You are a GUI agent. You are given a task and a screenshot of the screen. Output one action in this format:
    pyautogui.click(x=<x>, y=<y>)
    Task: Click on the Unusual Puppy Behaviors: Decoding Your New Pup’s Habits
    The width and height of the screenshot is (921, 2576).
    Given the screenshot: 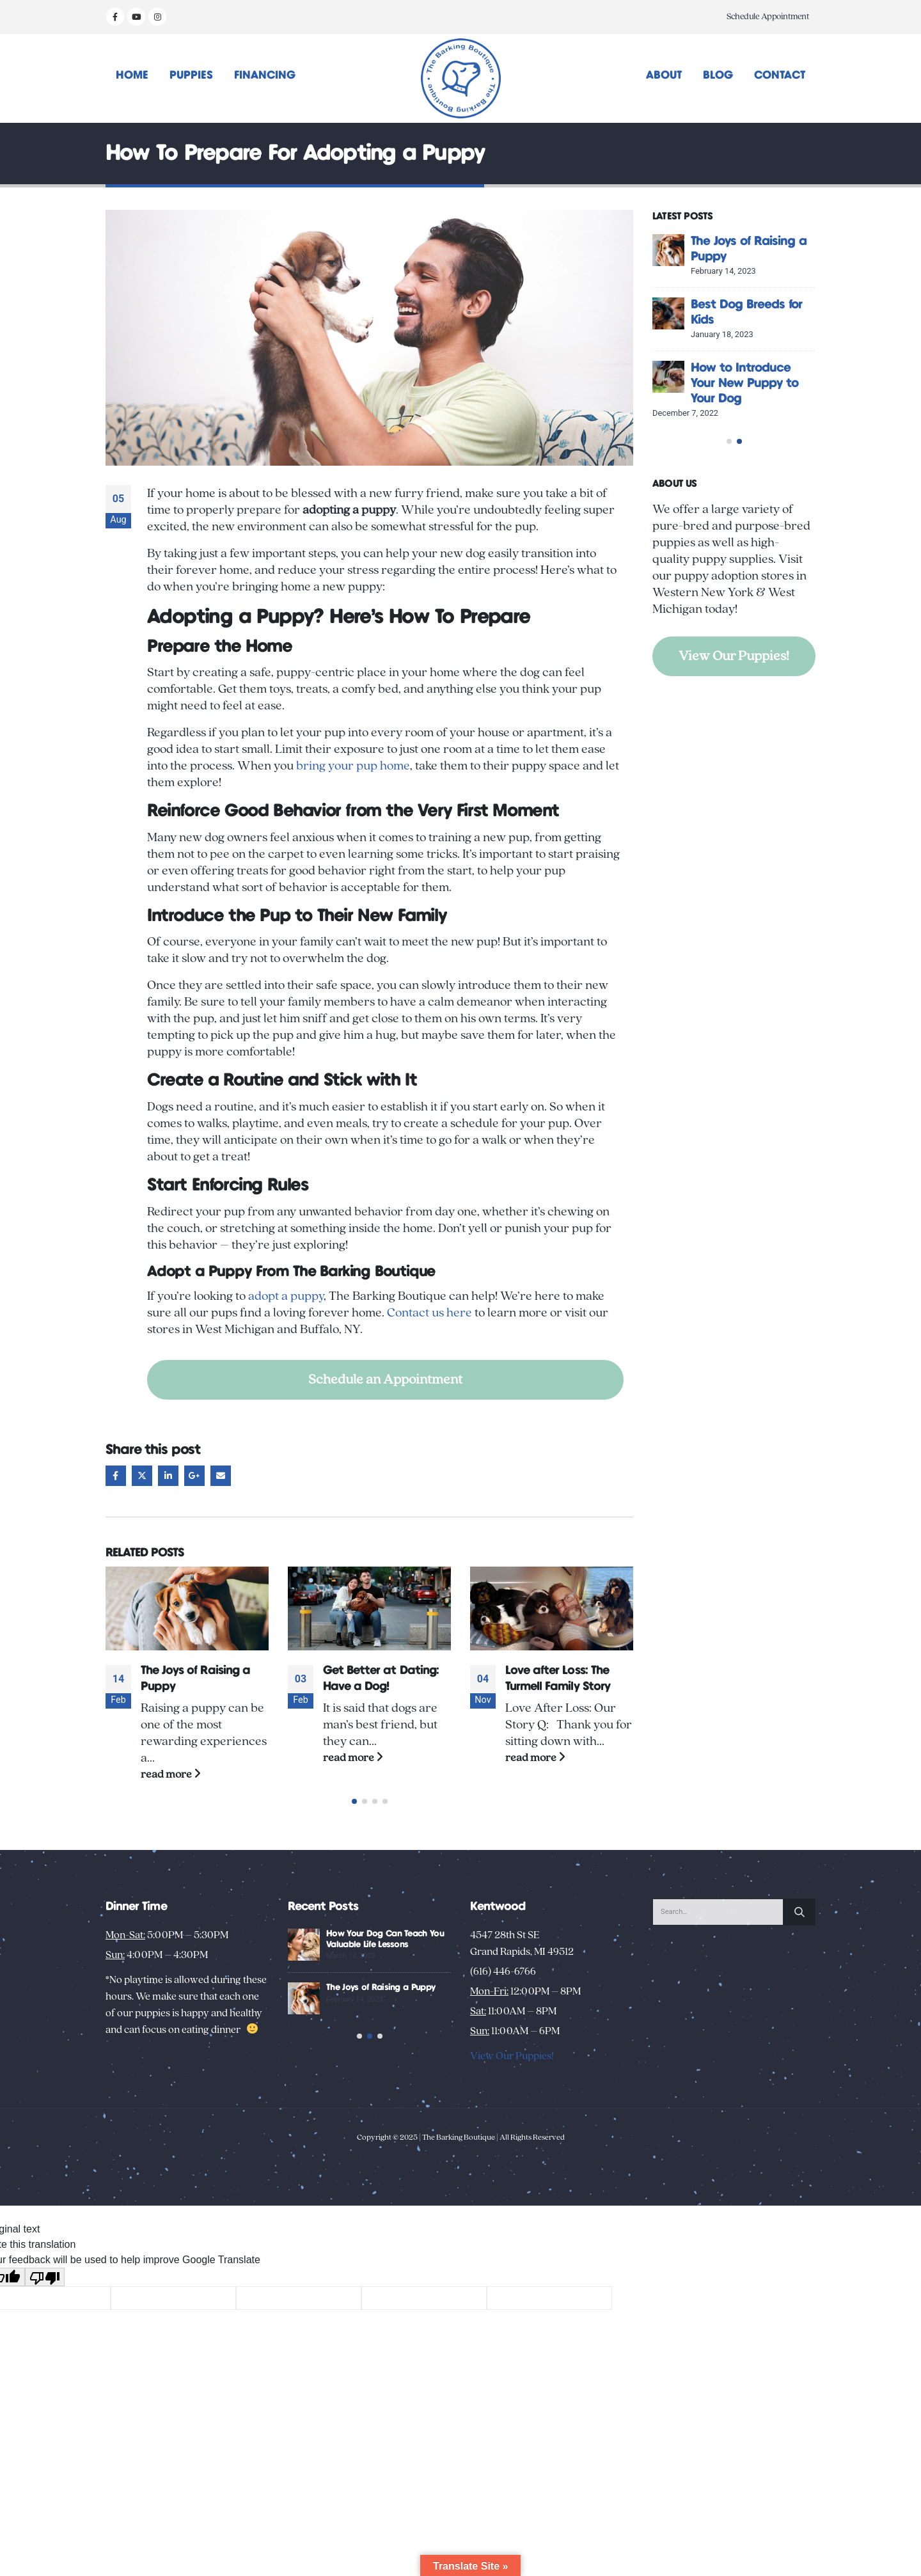 What is the action you would take?
    pyautogui.click(x=376, y=2014)
    